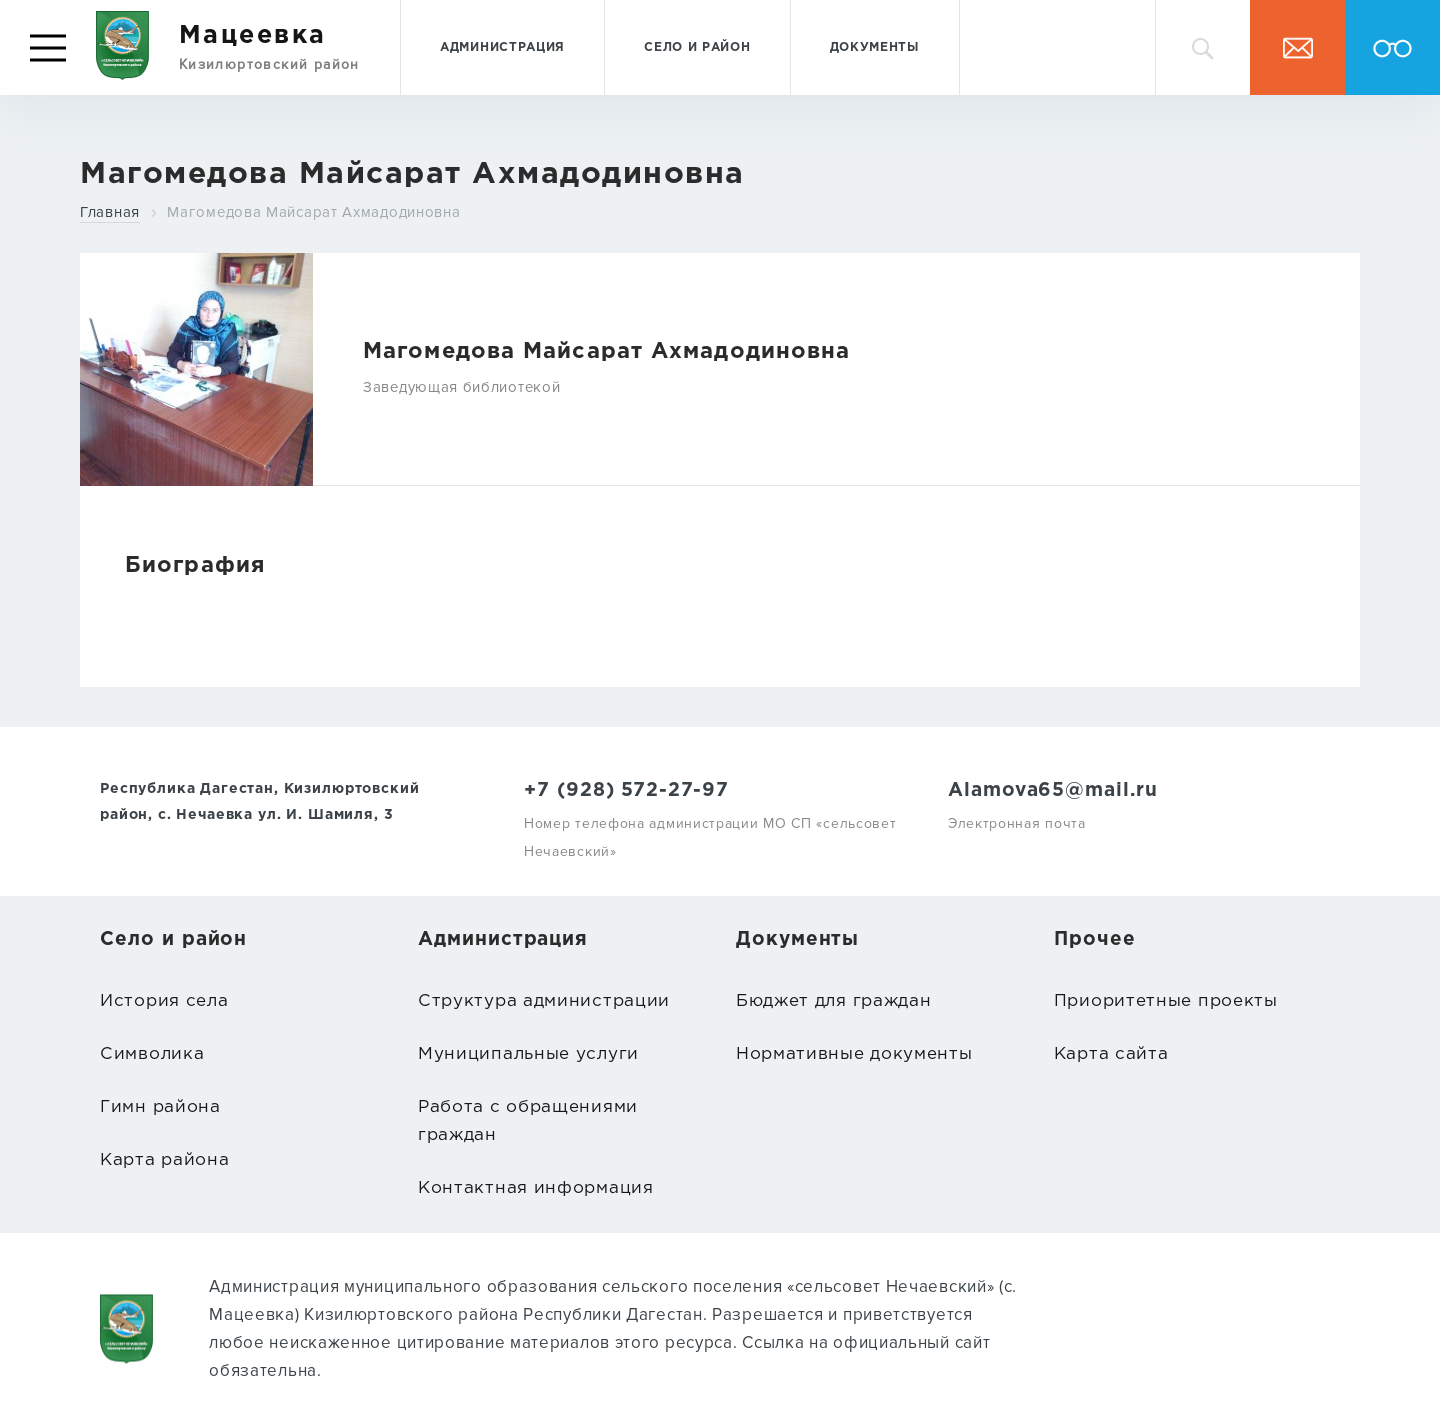 The width and height of the screenshot is (1440, 1425). I want to click on Бюджет для граждан, so click(834, 1001).